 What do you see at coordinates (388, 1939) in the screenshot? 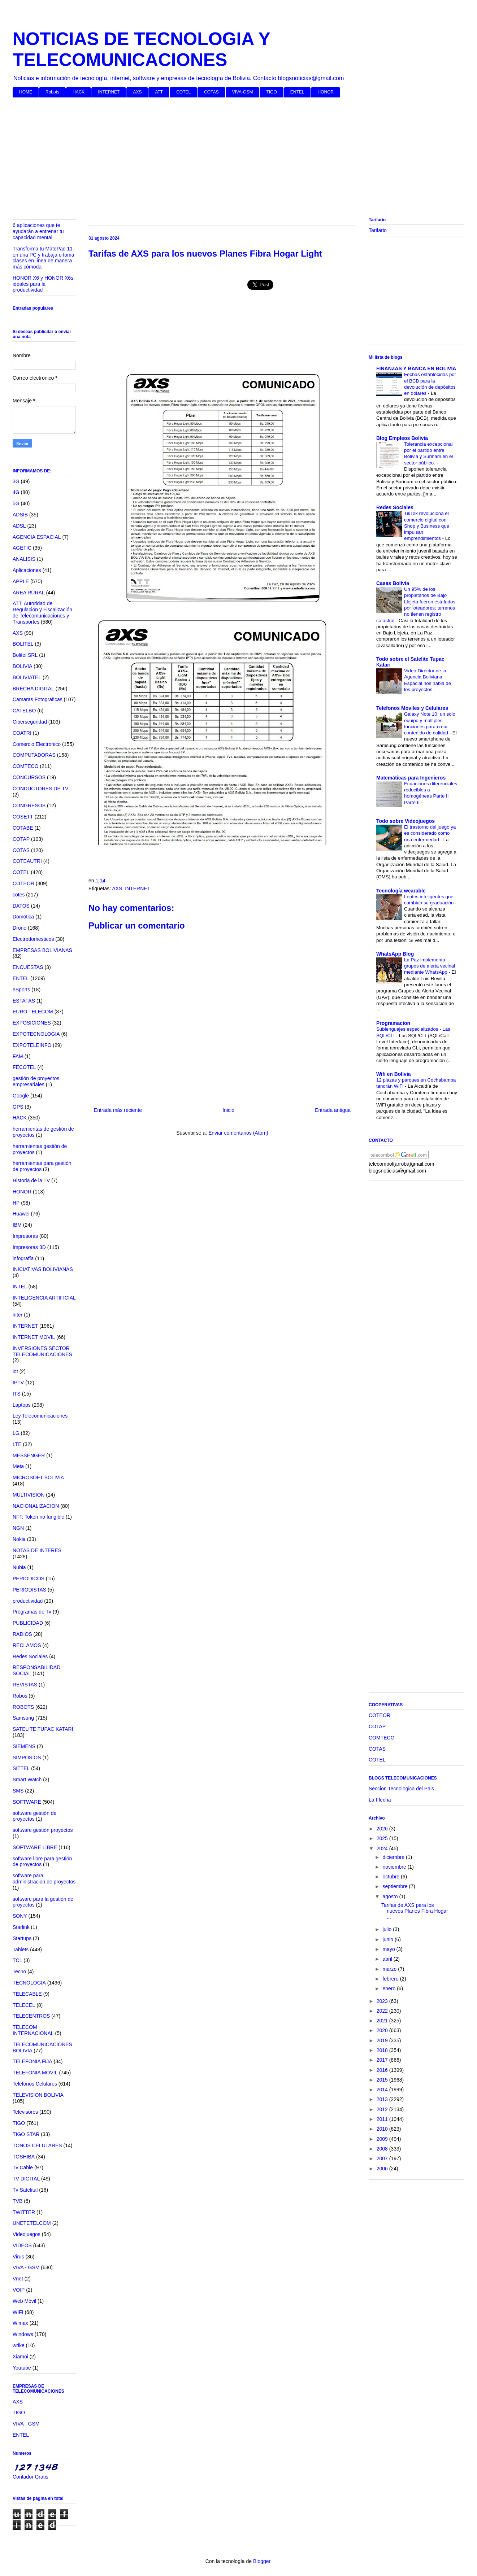
I see `junio` at bounding box center [388, 1939].